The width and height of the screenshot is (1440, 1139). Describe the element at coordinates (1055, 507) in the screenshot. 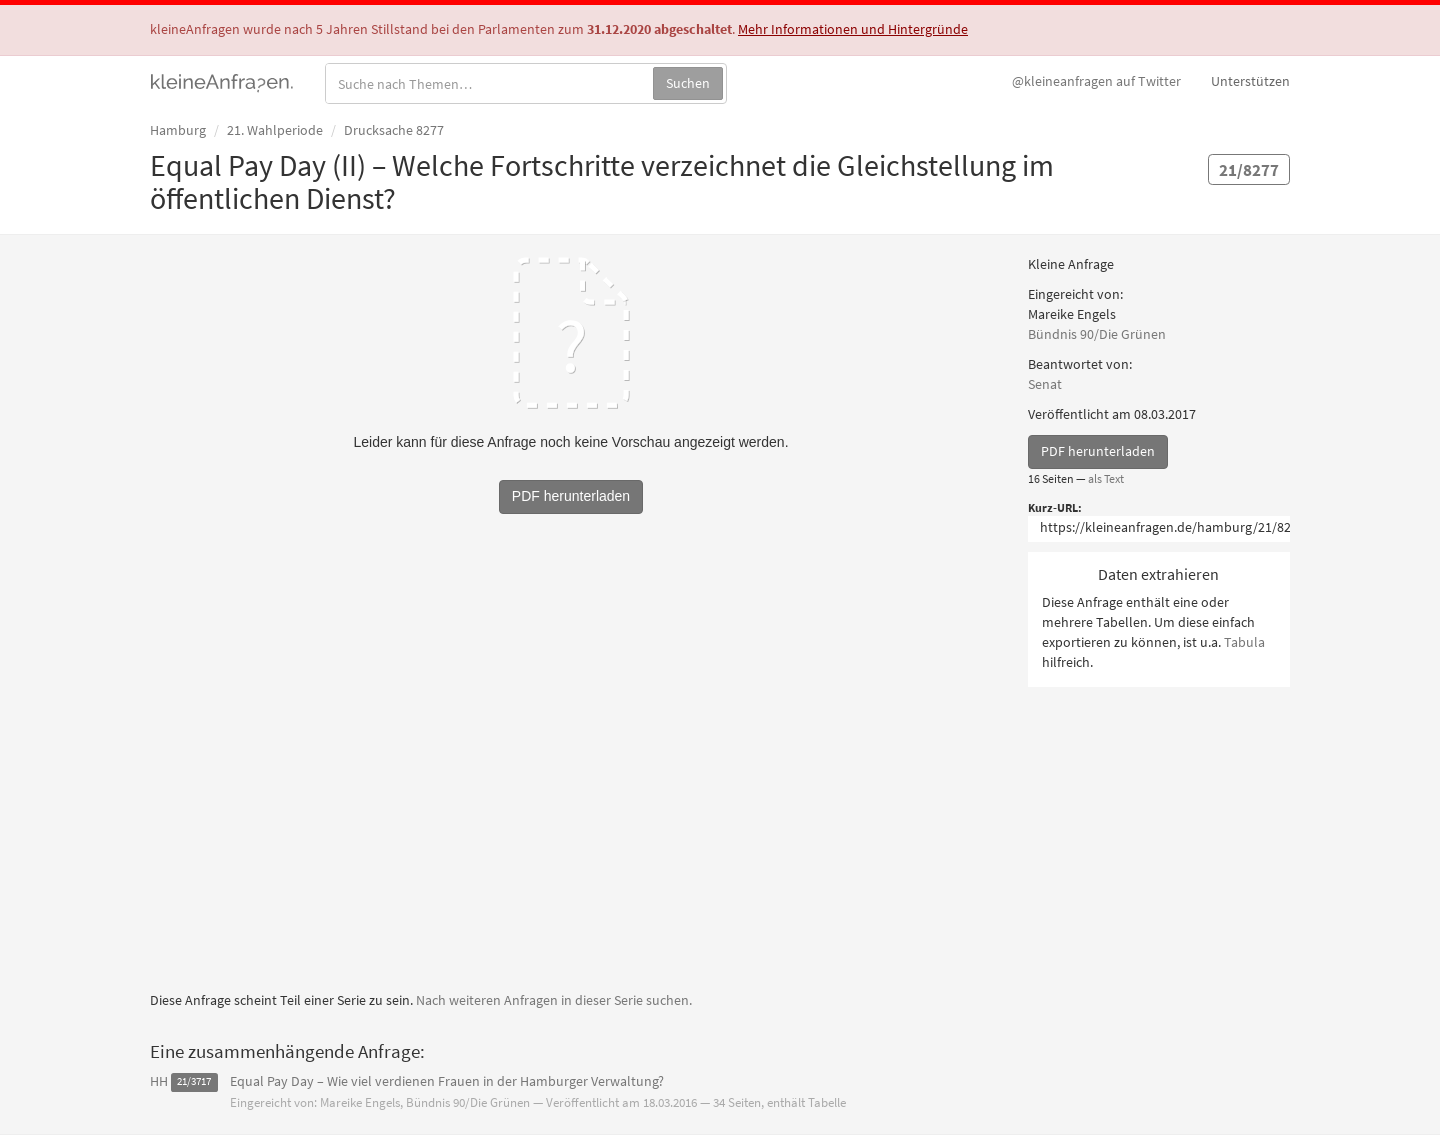

I see `Kurz-URL:` at that location.